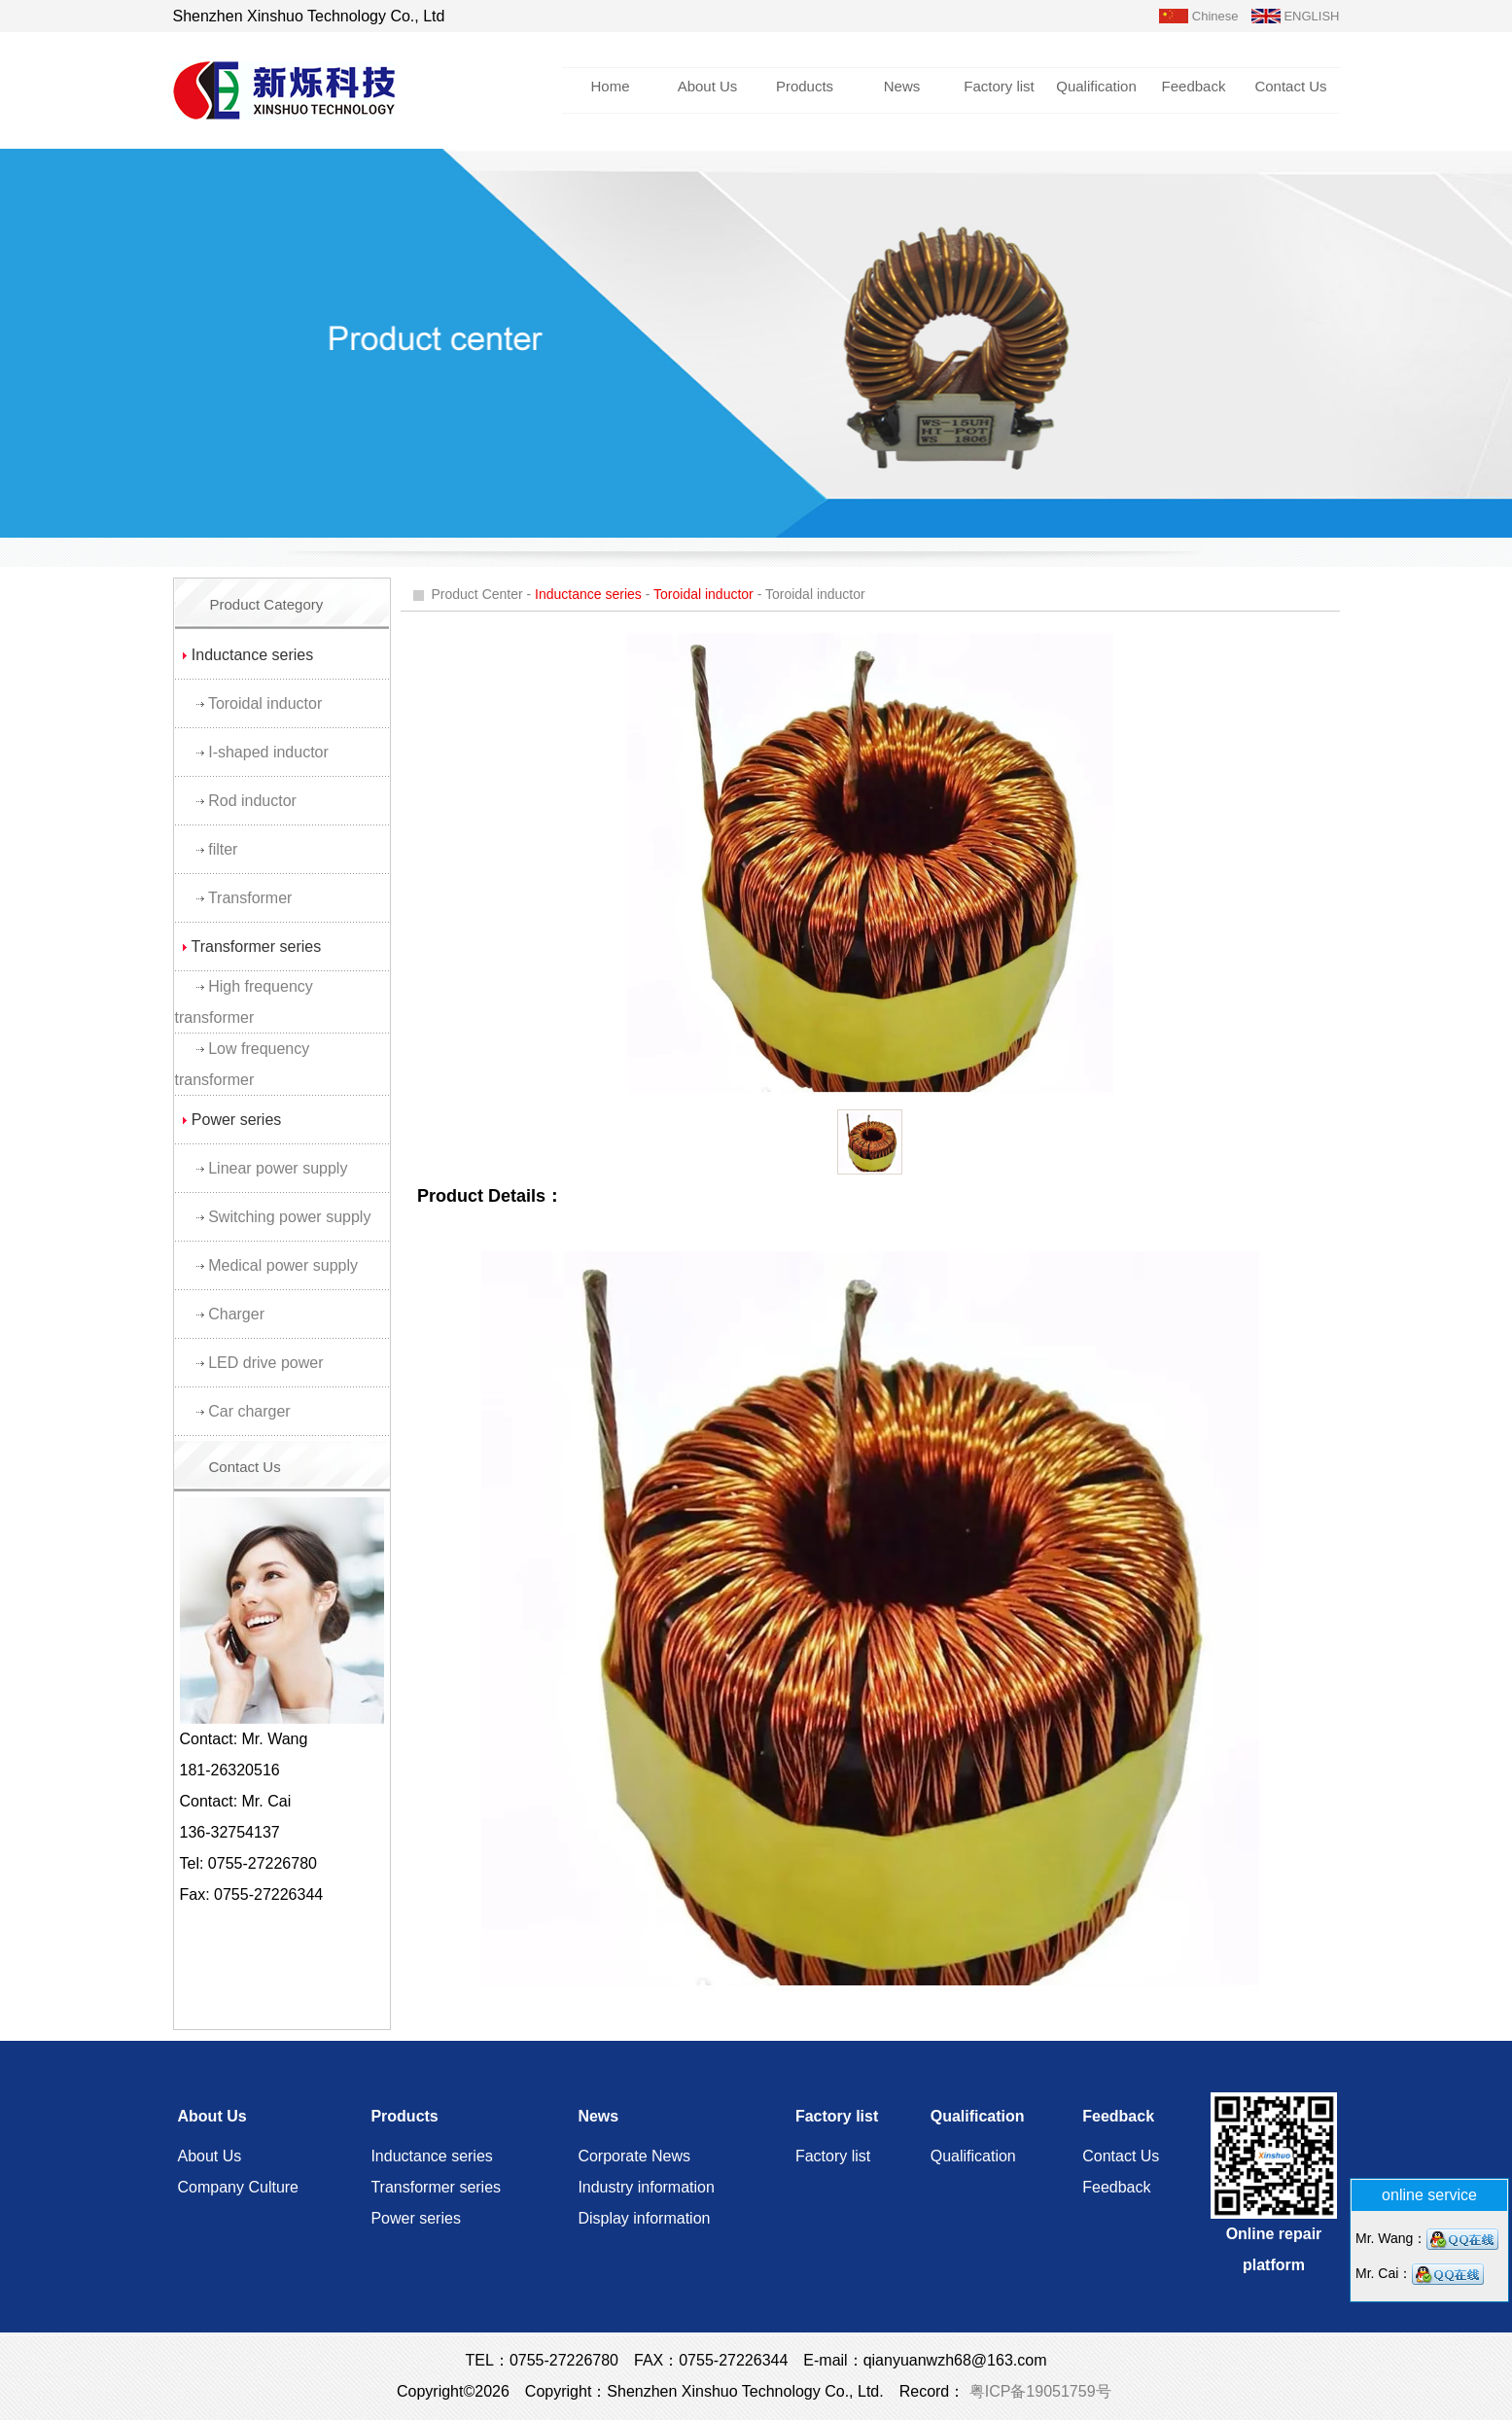 This screenshot has height=2420, width=1512. I want to click on Inductance series, so click(431, 2156).